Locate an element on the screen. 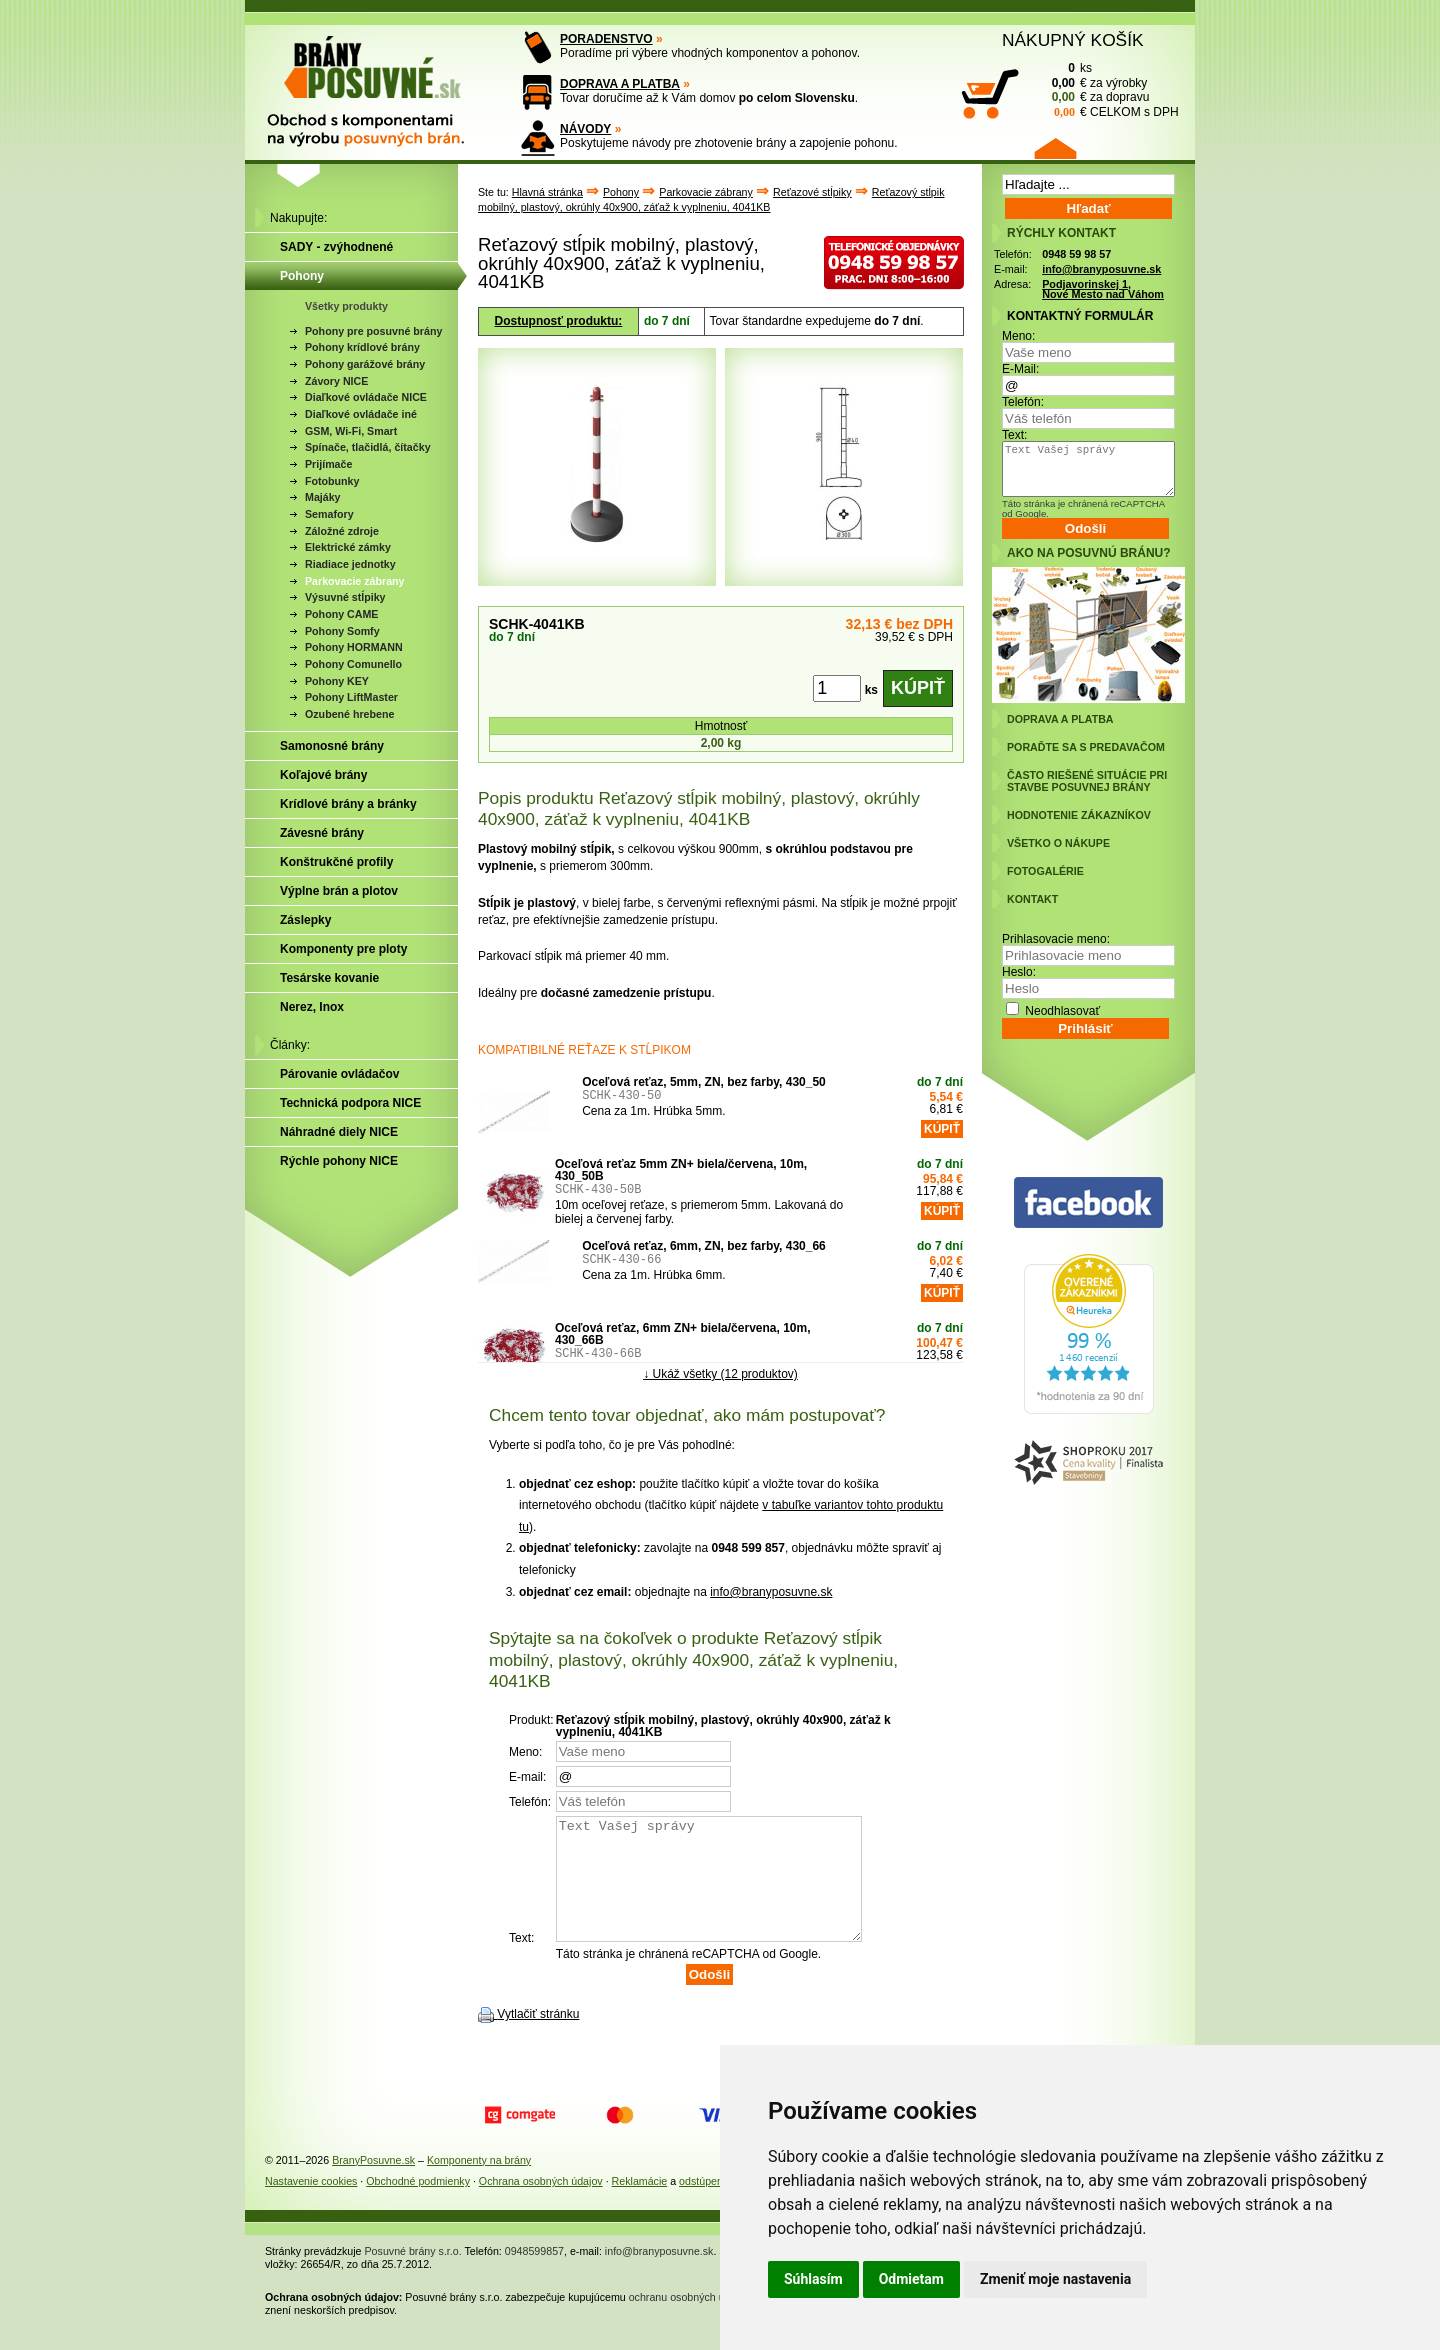  Ochrana osobných údajov is located at coordinates (541, 2205).